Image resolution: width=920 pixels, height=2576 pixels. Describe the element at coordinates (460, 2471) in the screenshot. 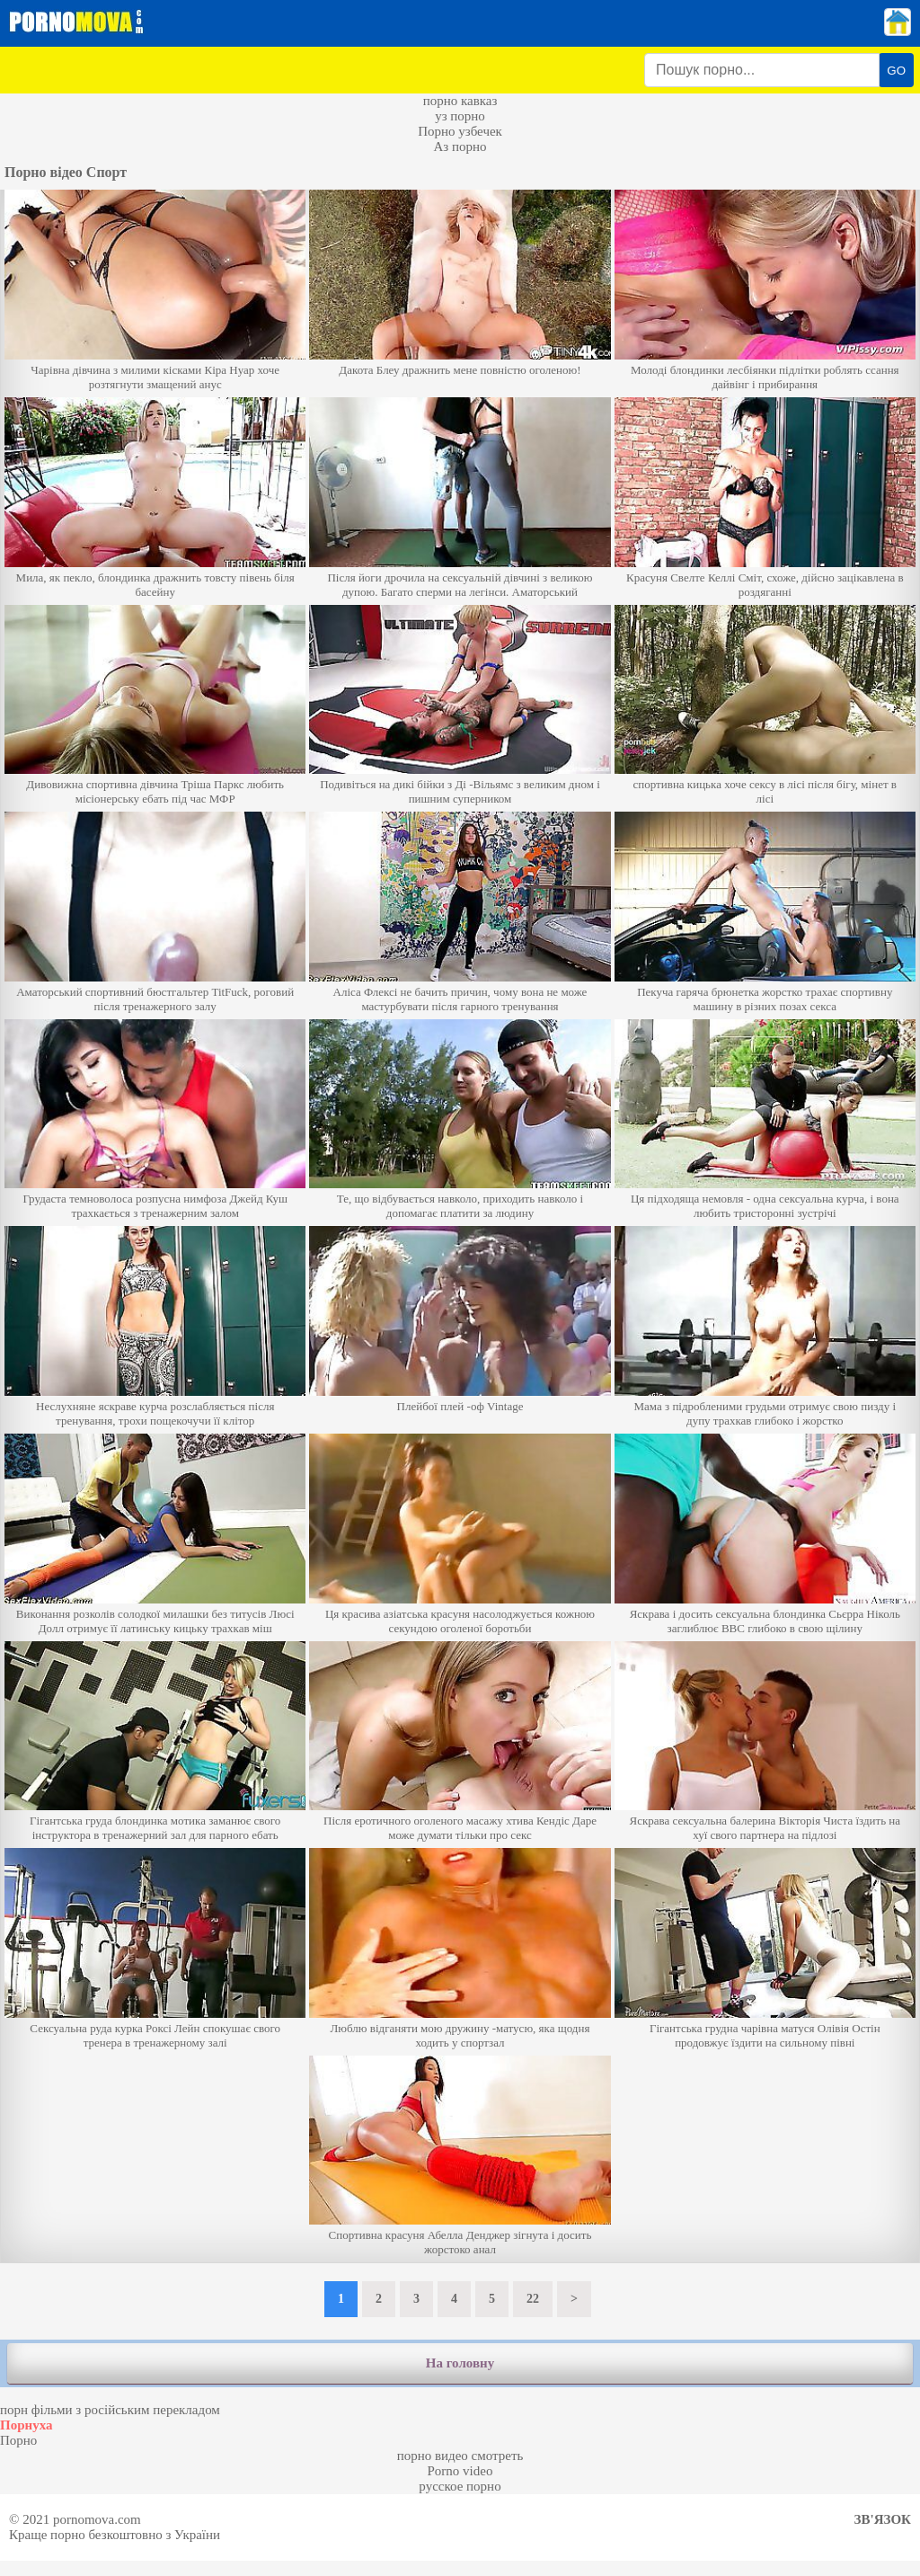

I see `Porno video` at that location.